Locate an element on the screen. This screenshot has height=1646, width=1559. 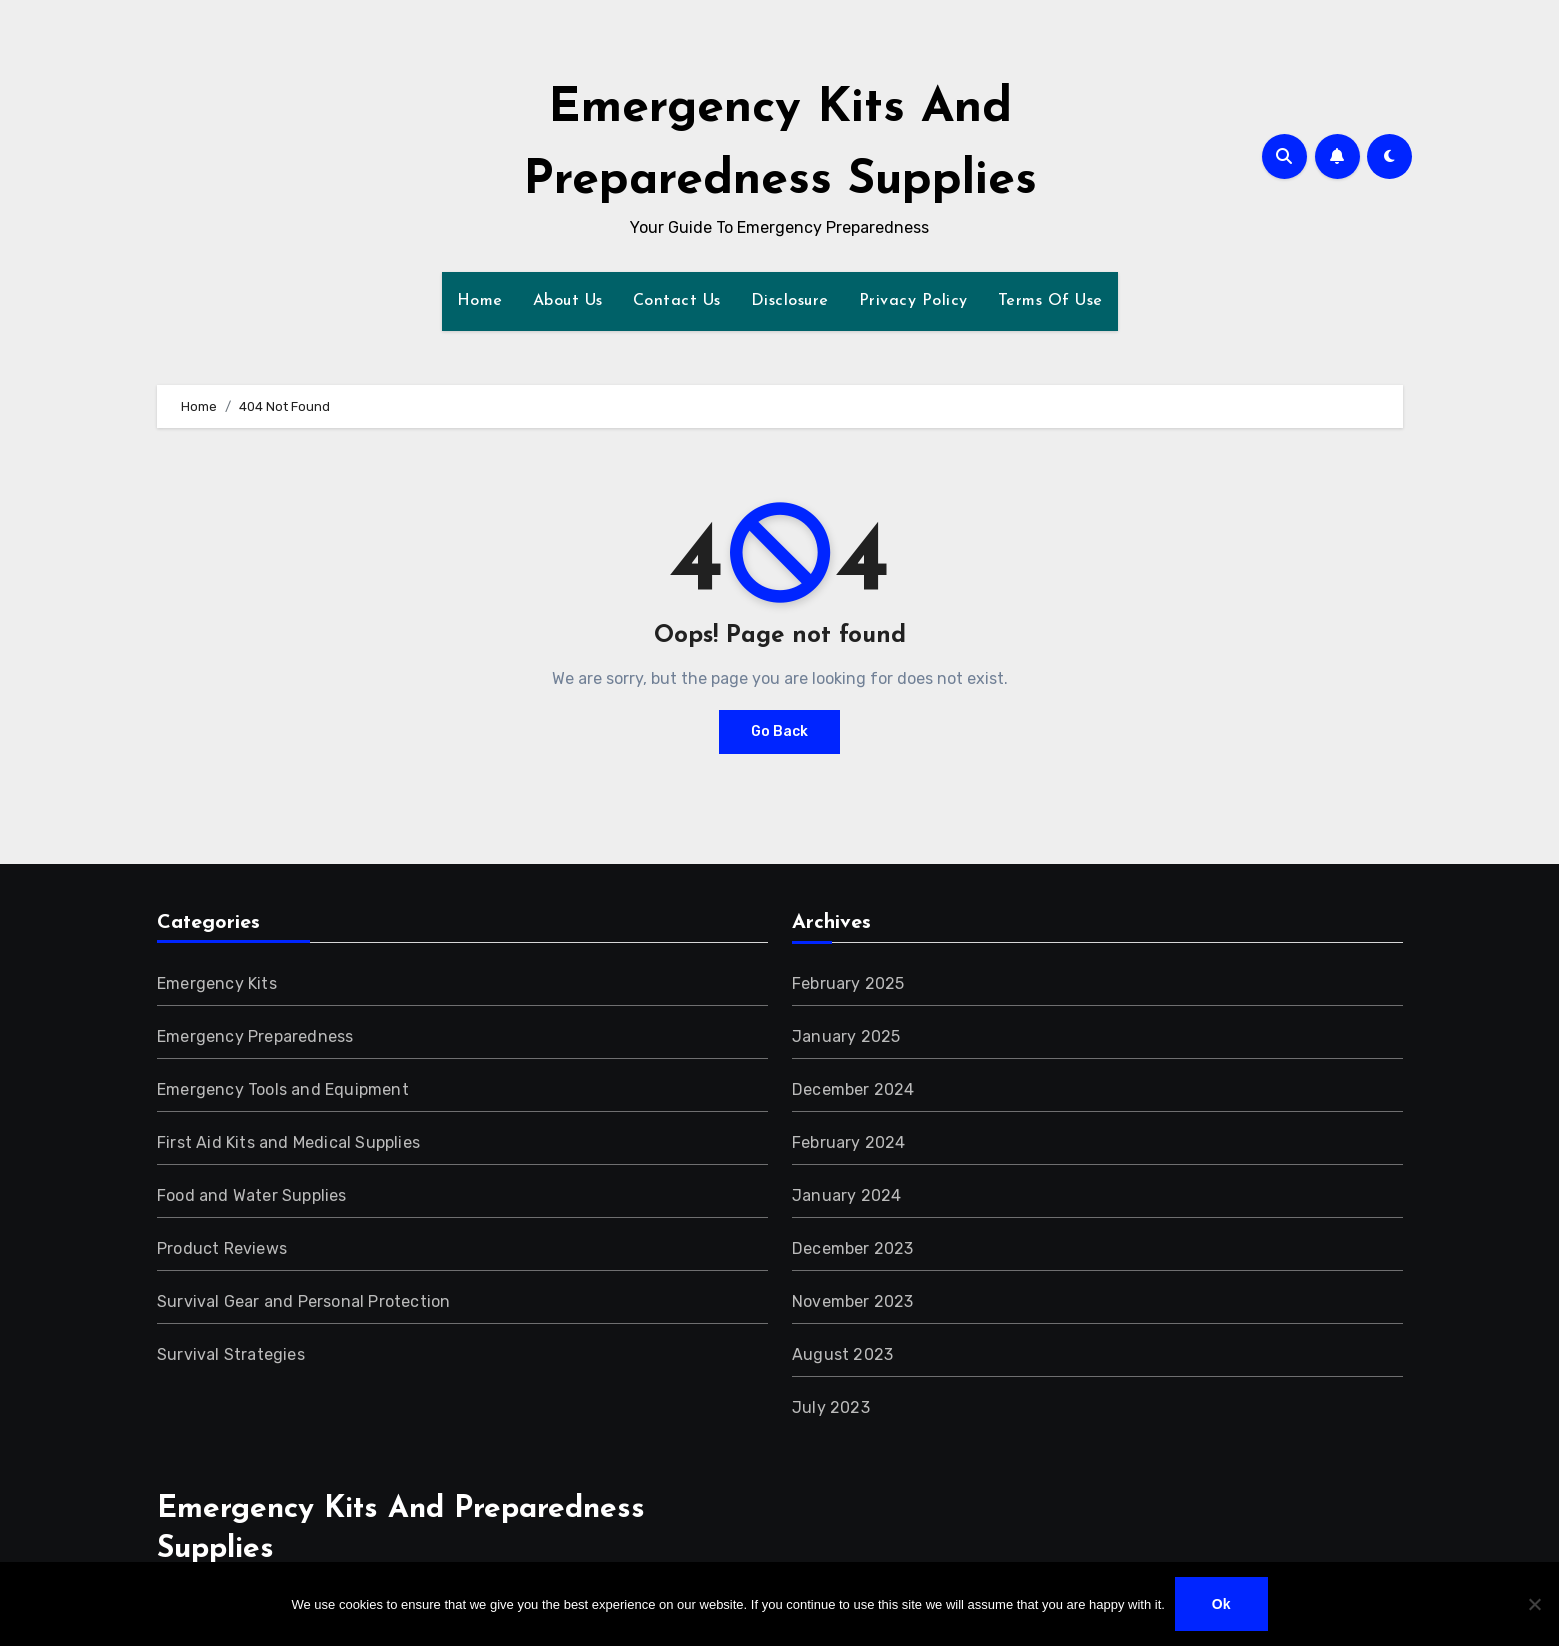
Go Back is located at coordinates (779, 731).